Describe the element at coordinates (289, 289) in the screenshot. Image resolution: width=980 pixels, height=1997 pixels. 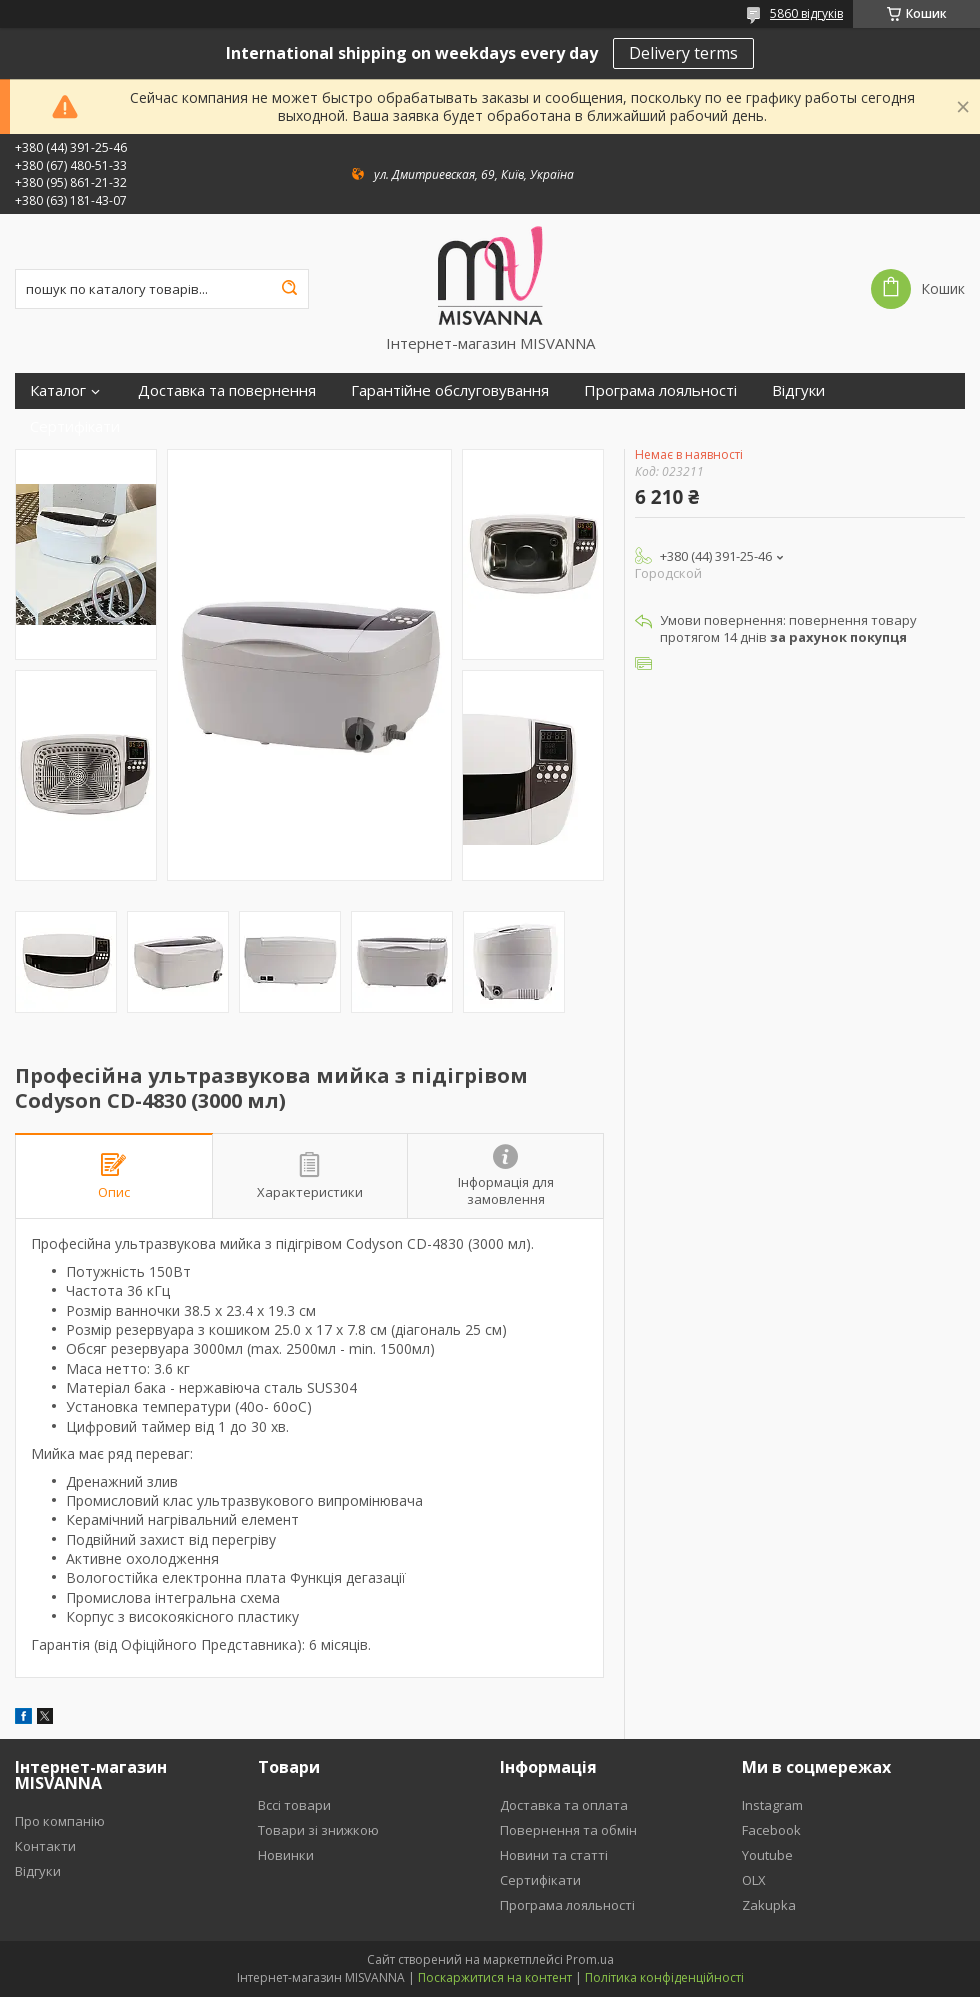
I see `[Шукати]` at that location.